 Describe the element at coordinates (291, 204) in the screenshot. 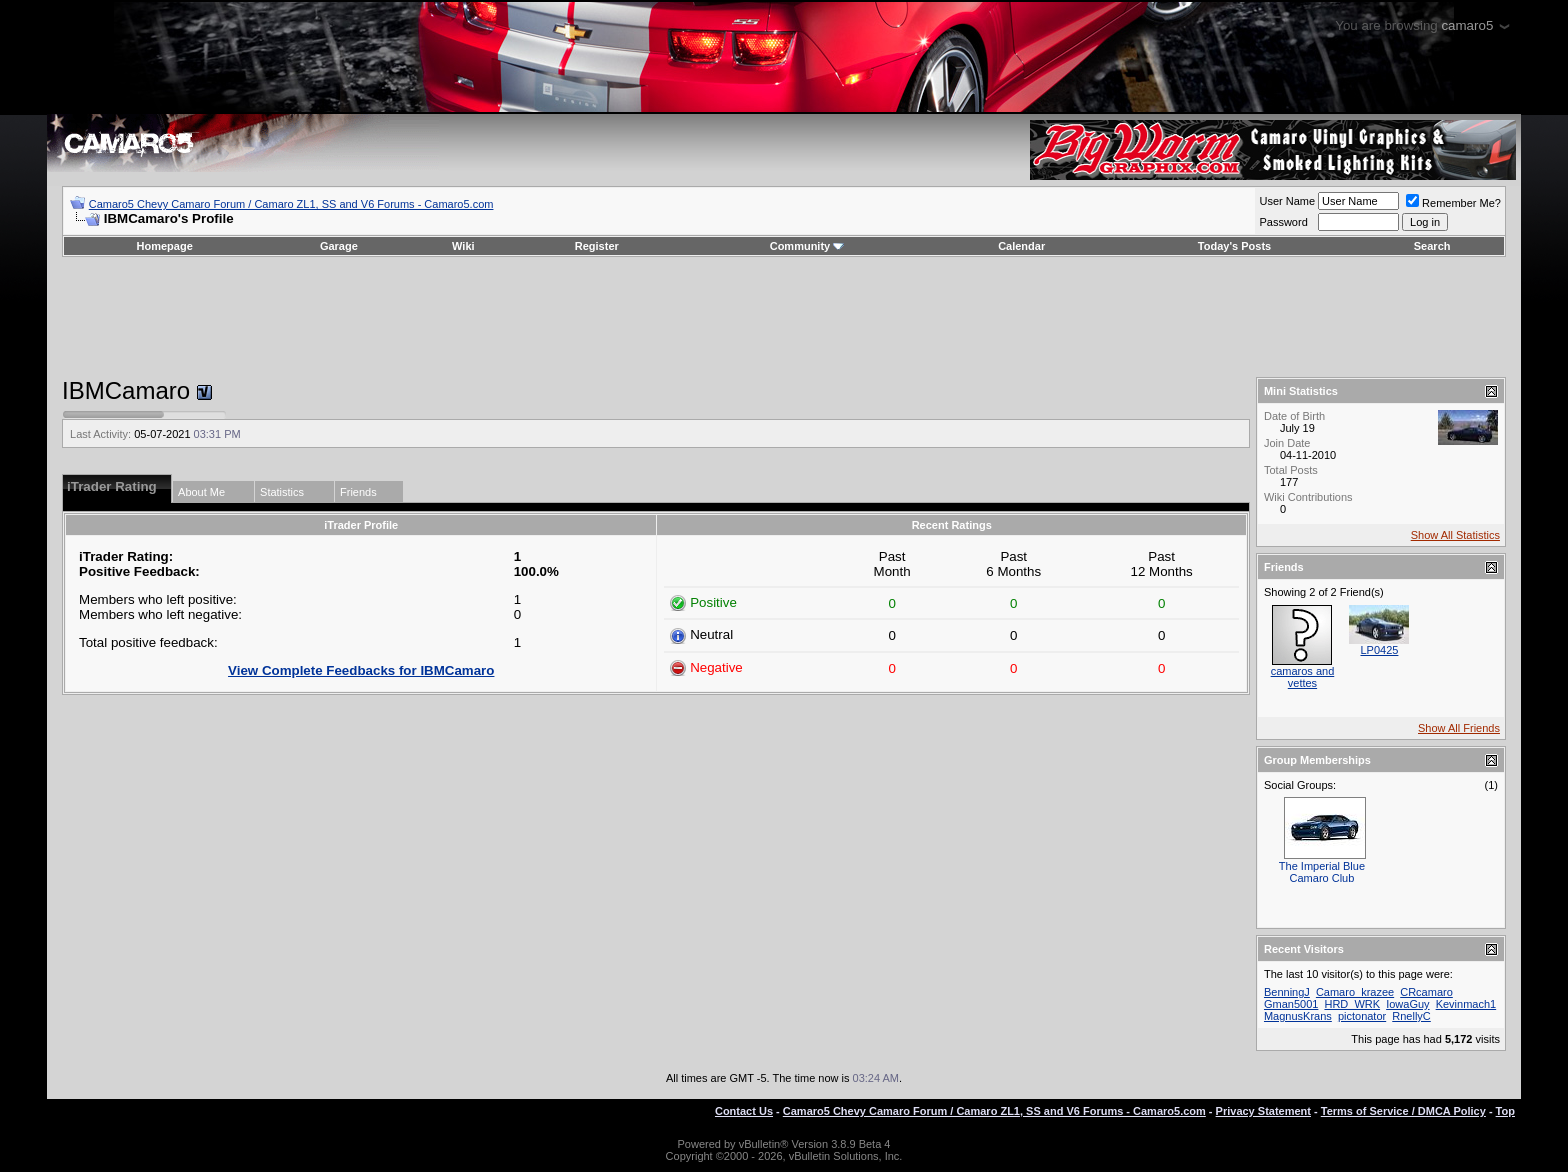

I see `Camaro5 Chevy Camaro Forum / Camaro ZL1, SS and V6 Forums - Camaro5.com` at that location.